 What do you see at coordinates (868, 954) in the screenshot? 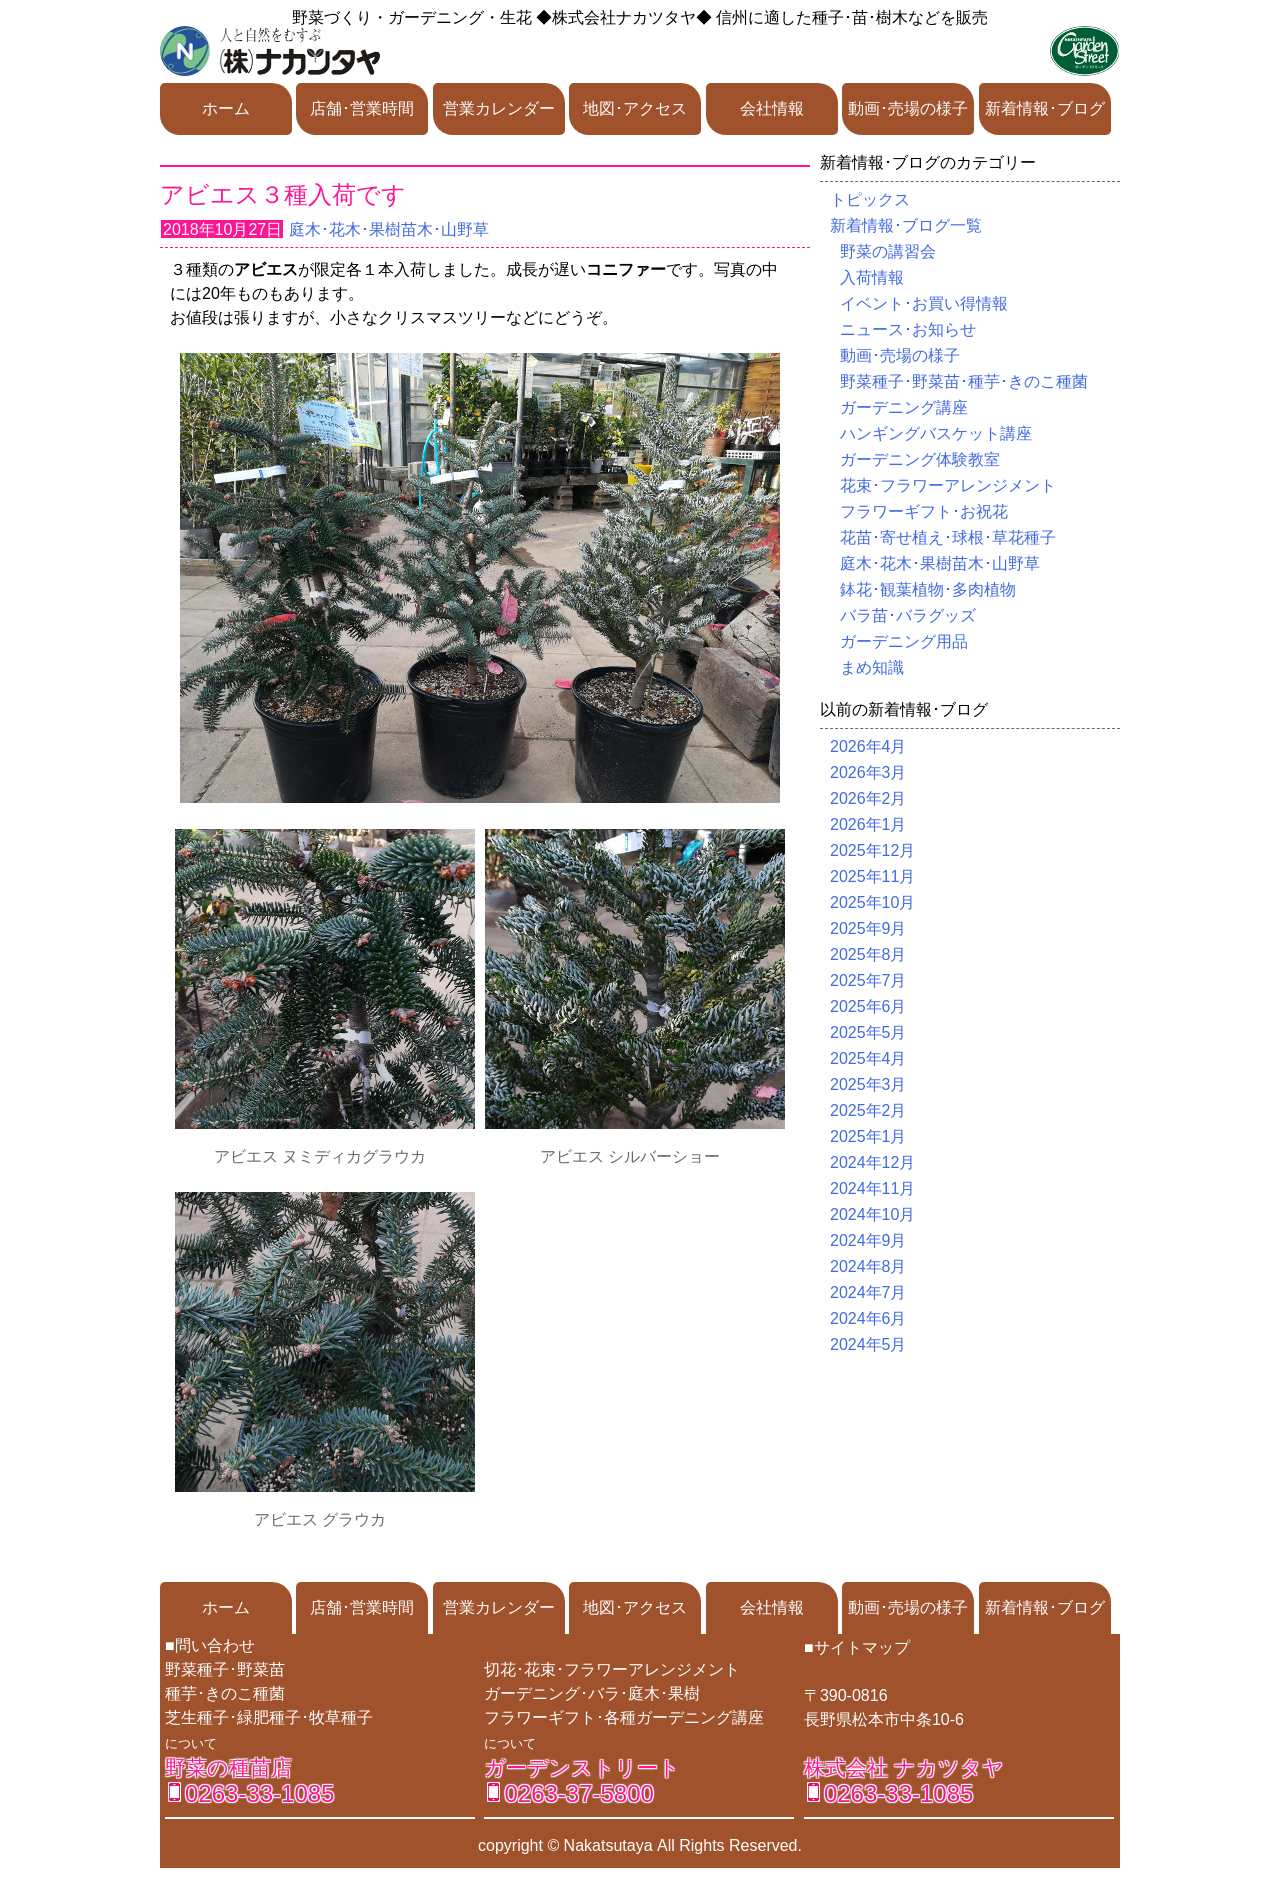
I see `2025年8月` at bounding box center [868, 954].